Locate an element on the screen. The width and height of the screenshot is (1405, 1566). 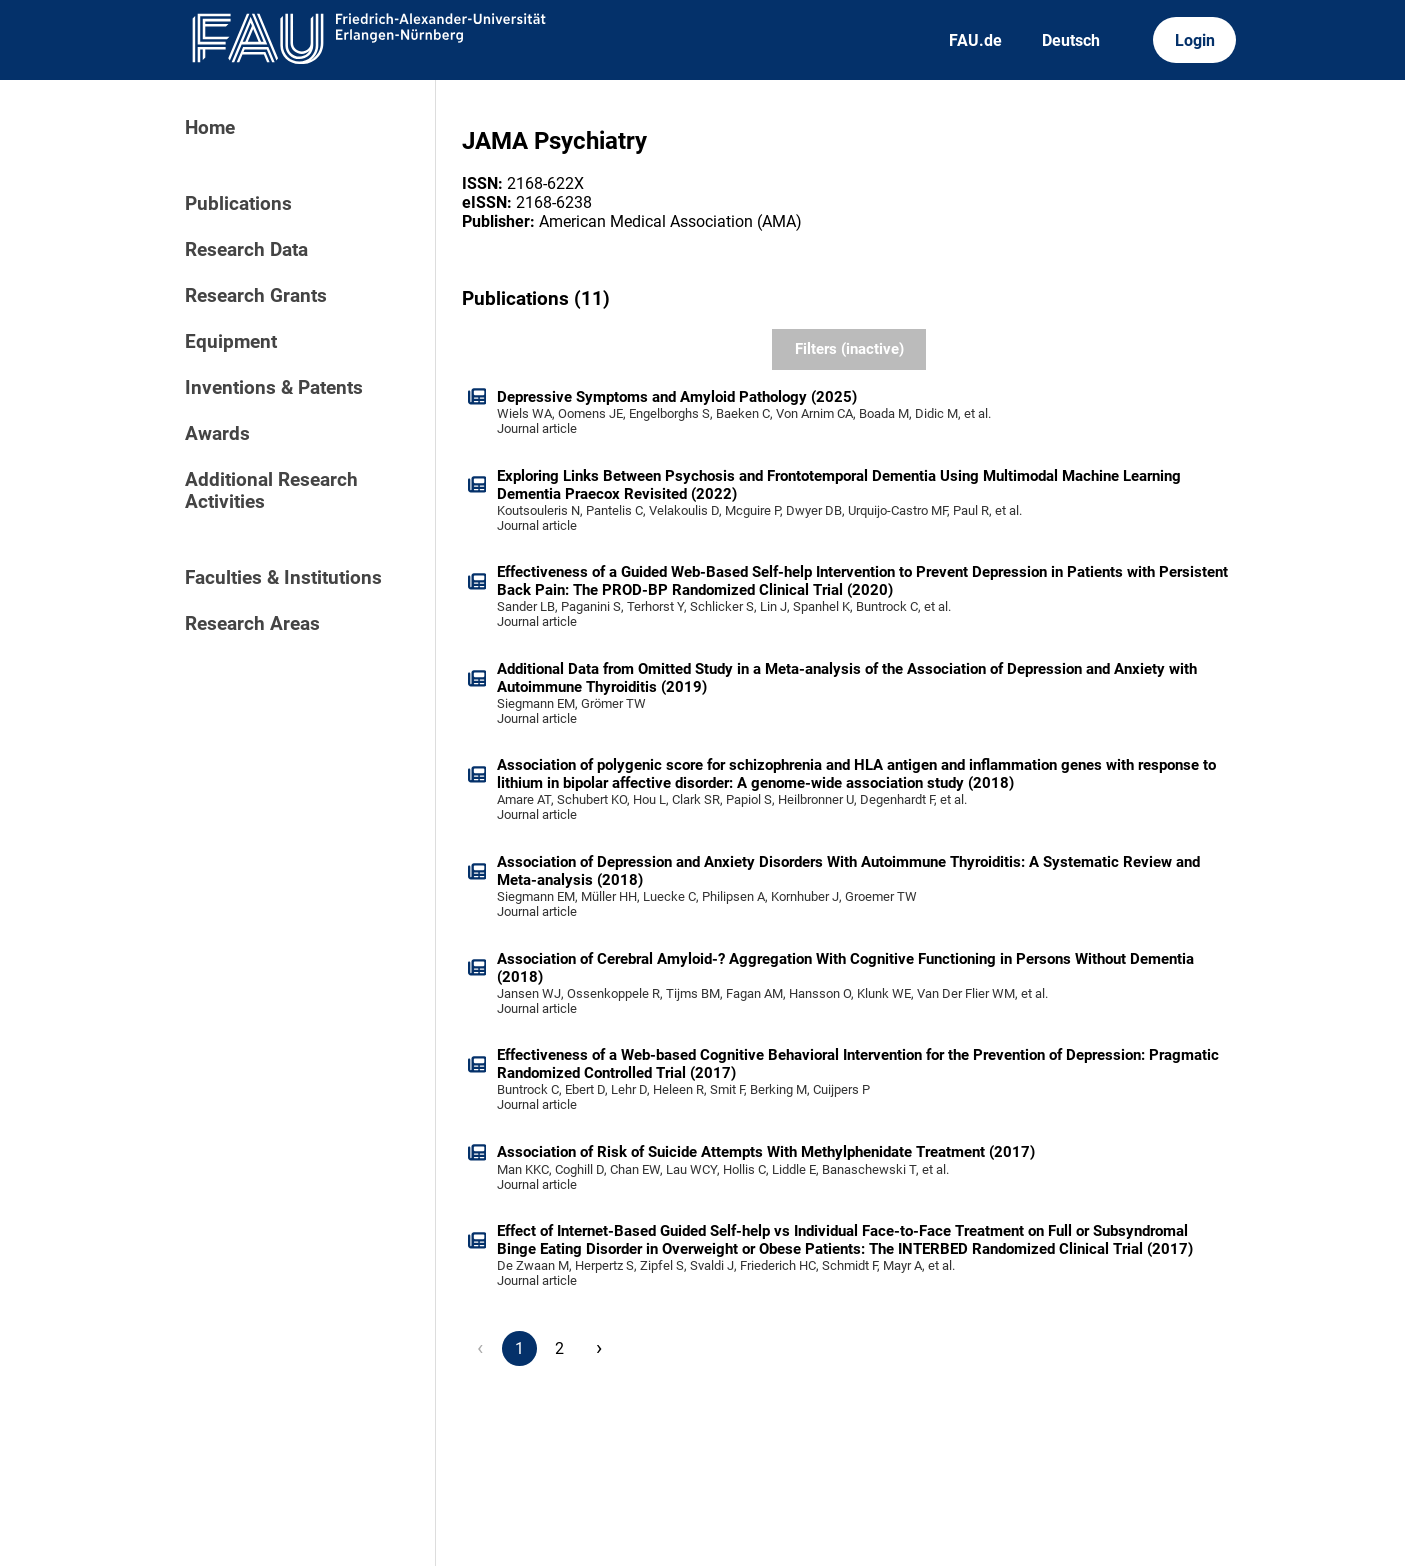
Publications is located at coordinates (238, 204).